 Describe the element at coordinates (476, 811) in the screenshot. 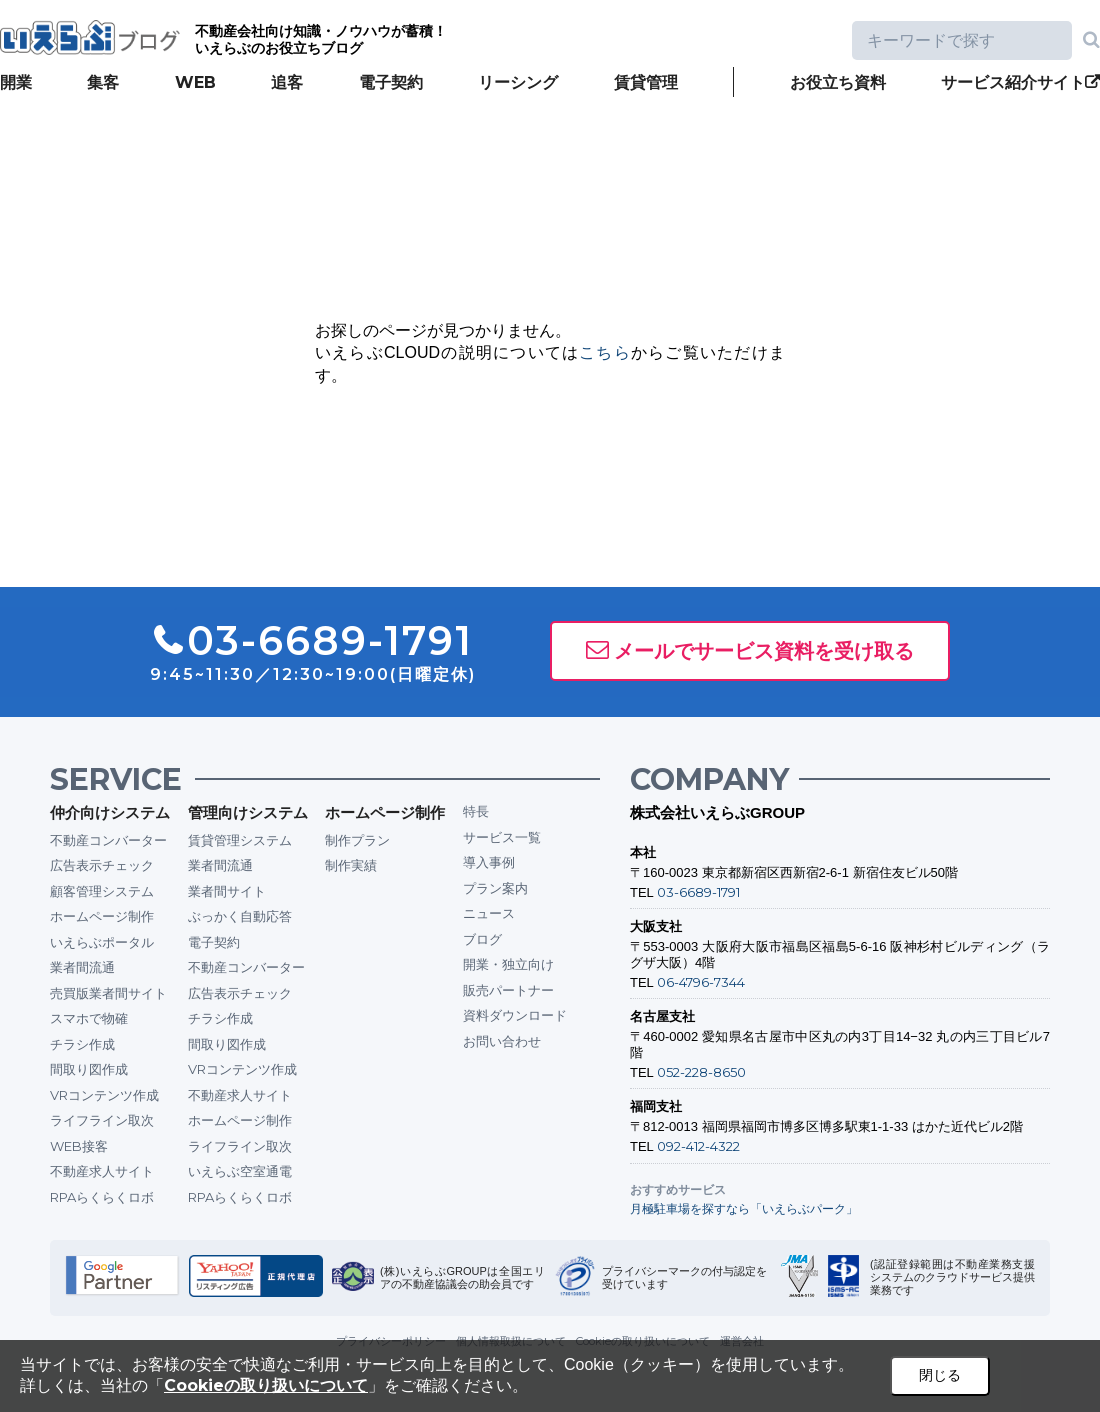

I see `特長` at that location.